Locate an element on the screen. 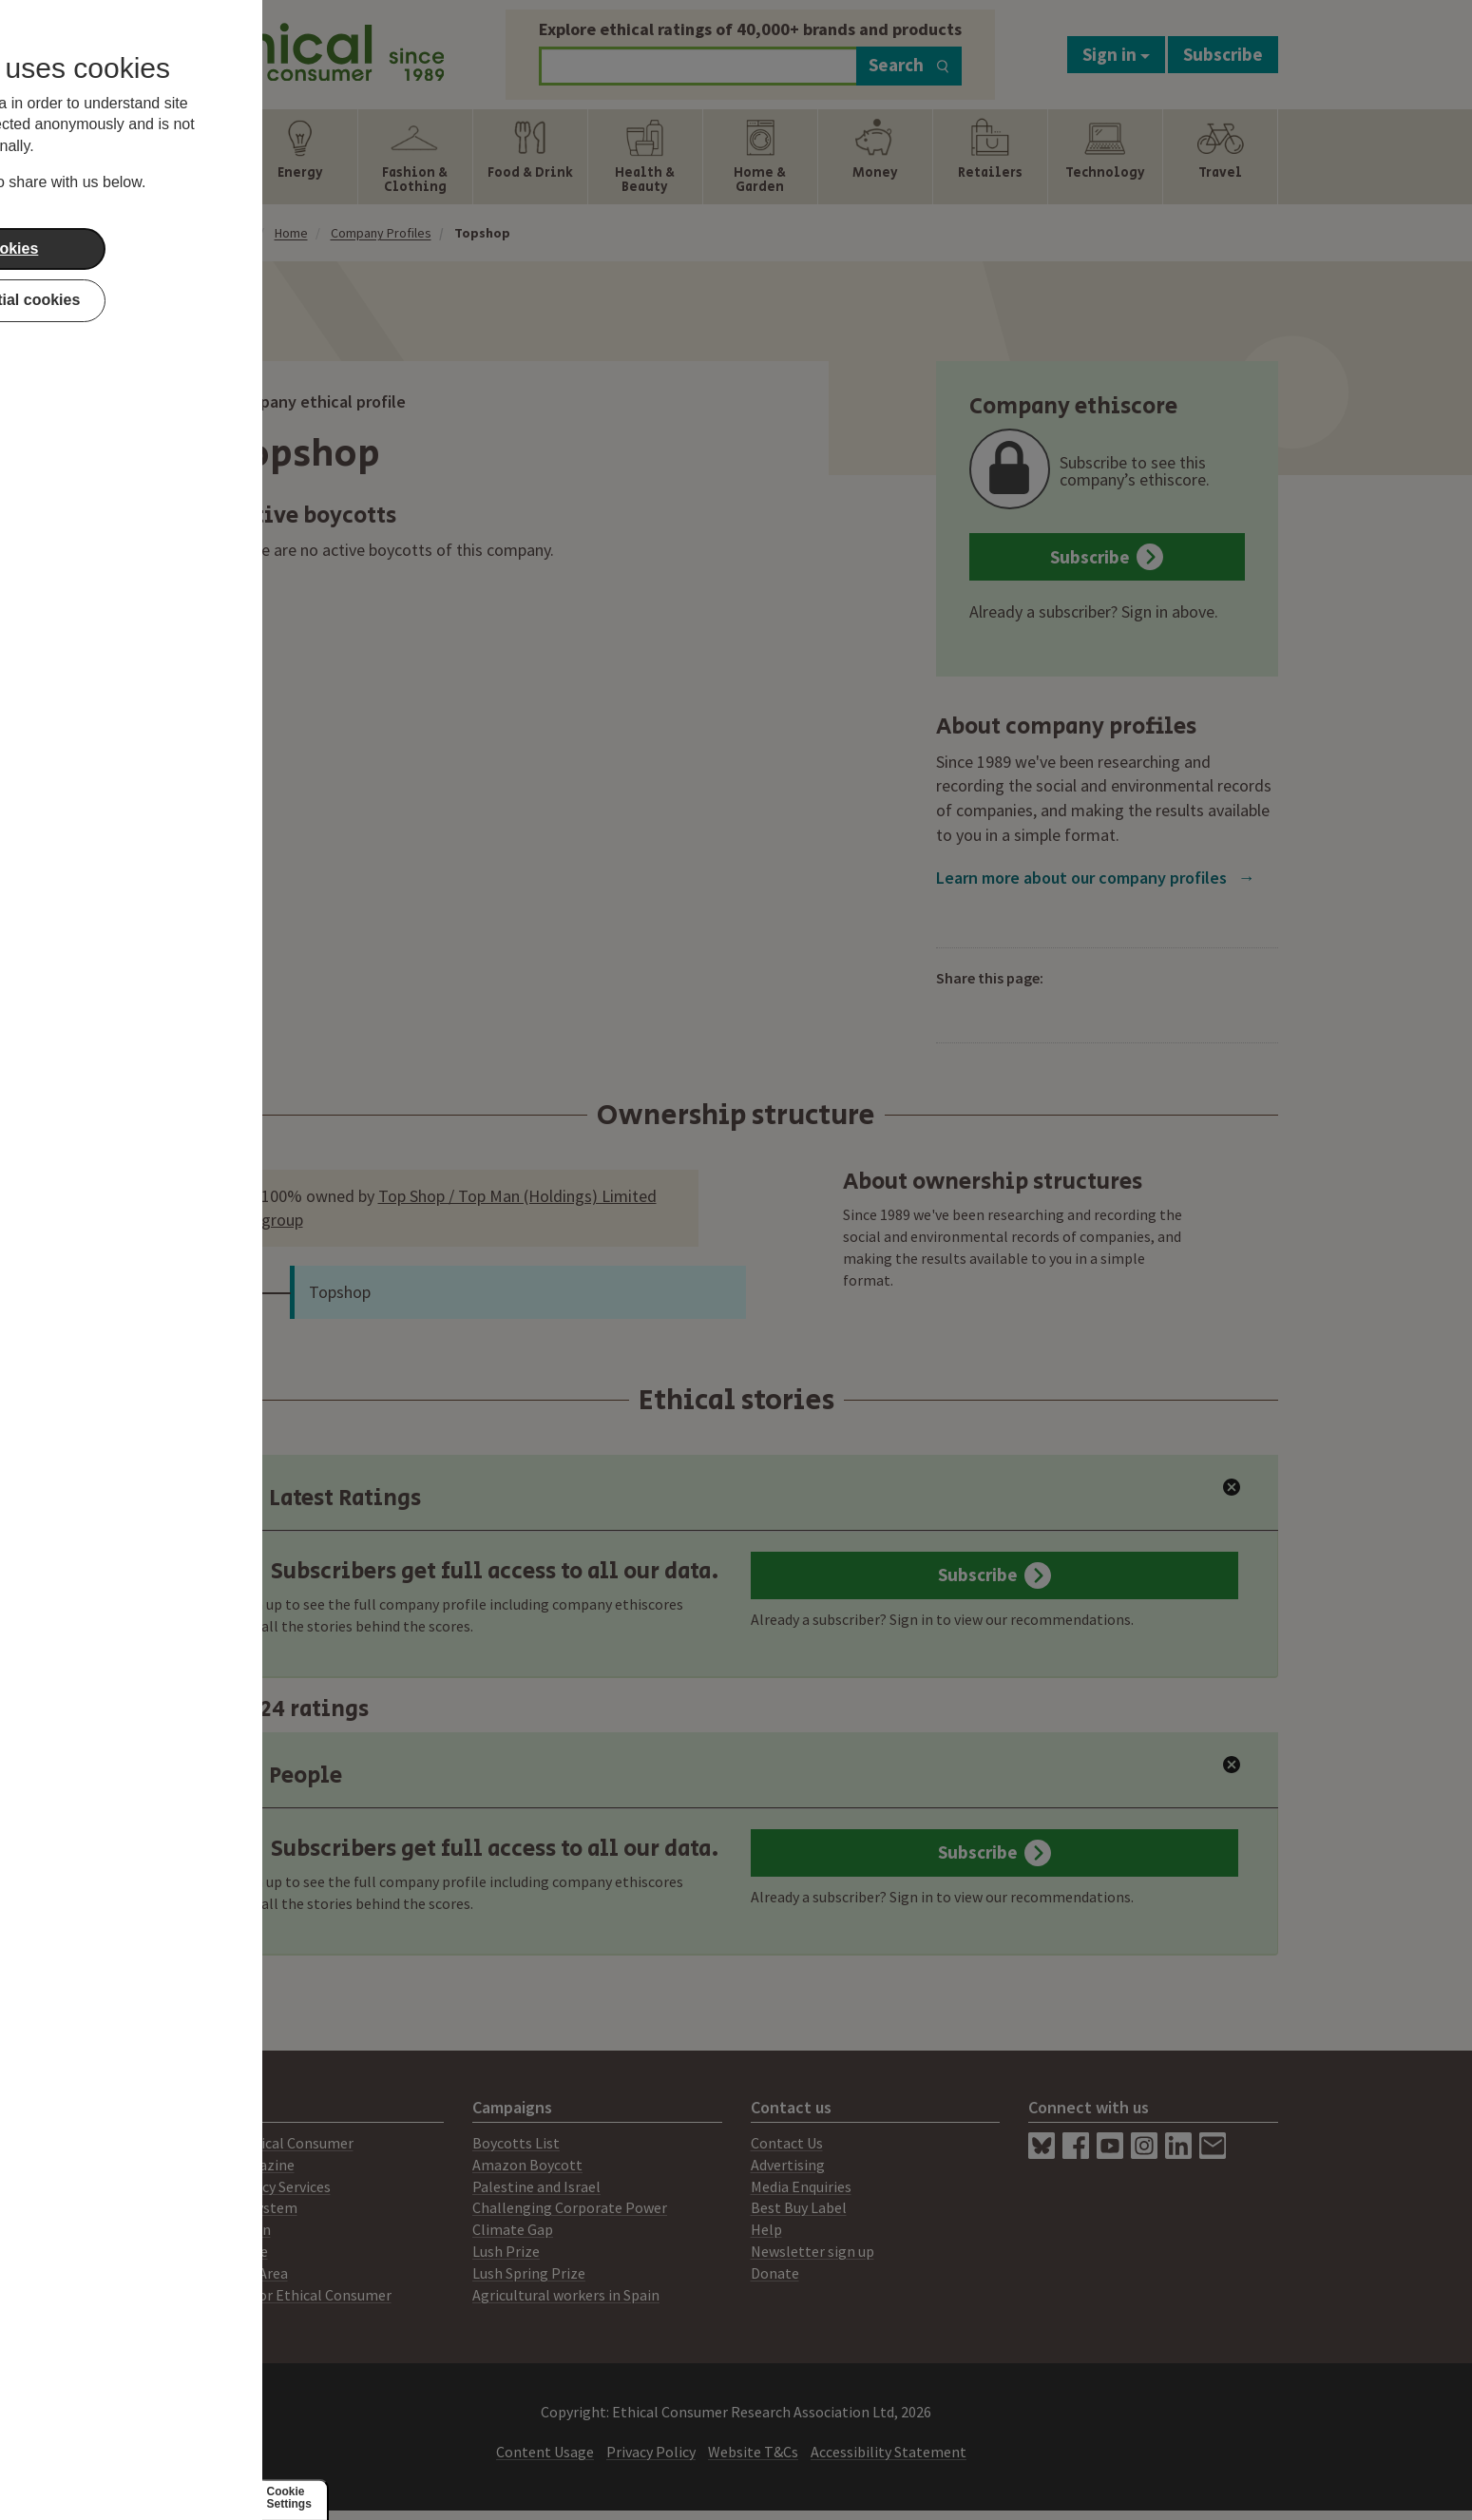  Learn more about our company profiles is located at coordinates (1095, 877).